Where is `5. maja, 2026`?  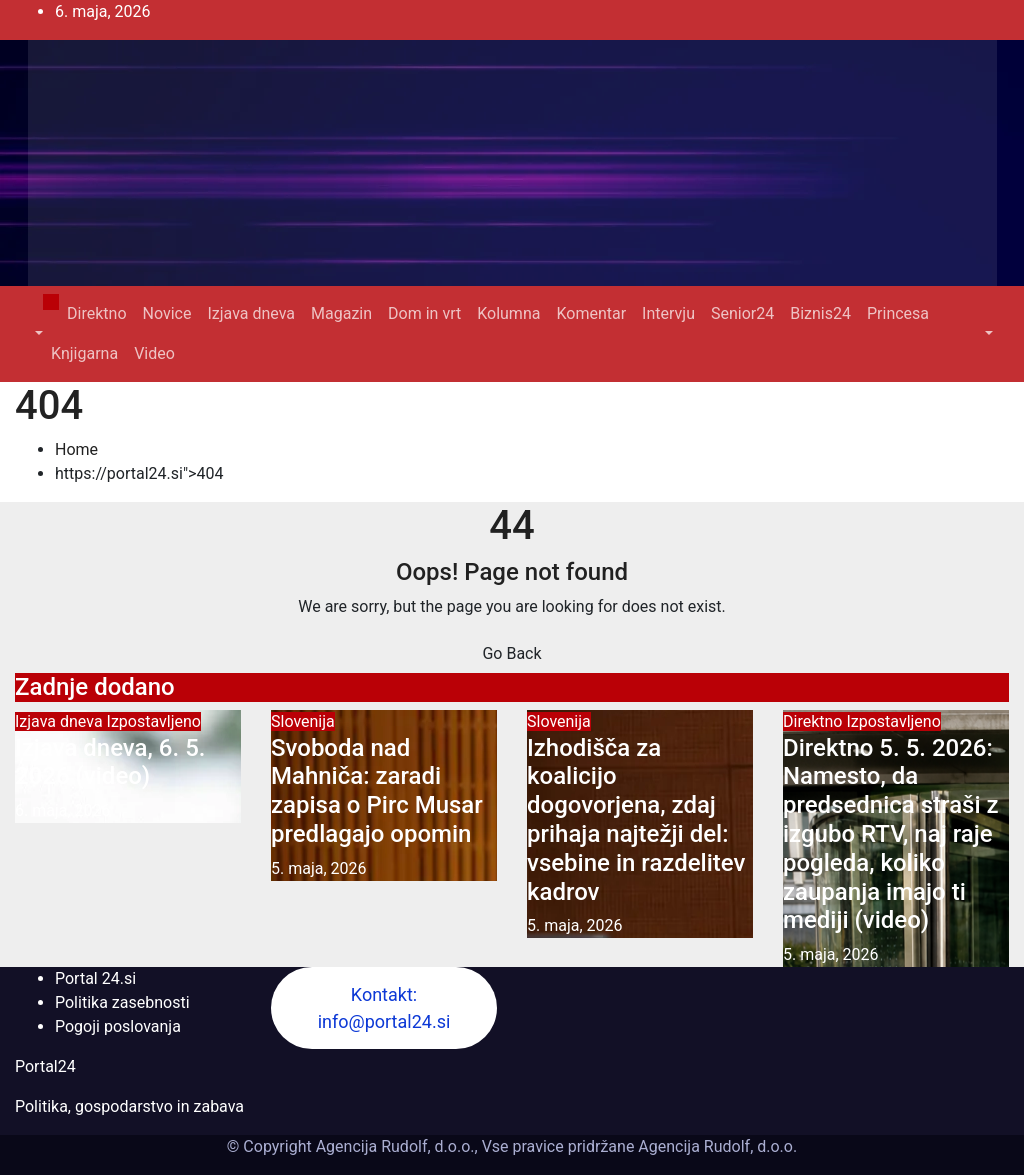 5. maja, 2026 is located at coordinates (319, 868).